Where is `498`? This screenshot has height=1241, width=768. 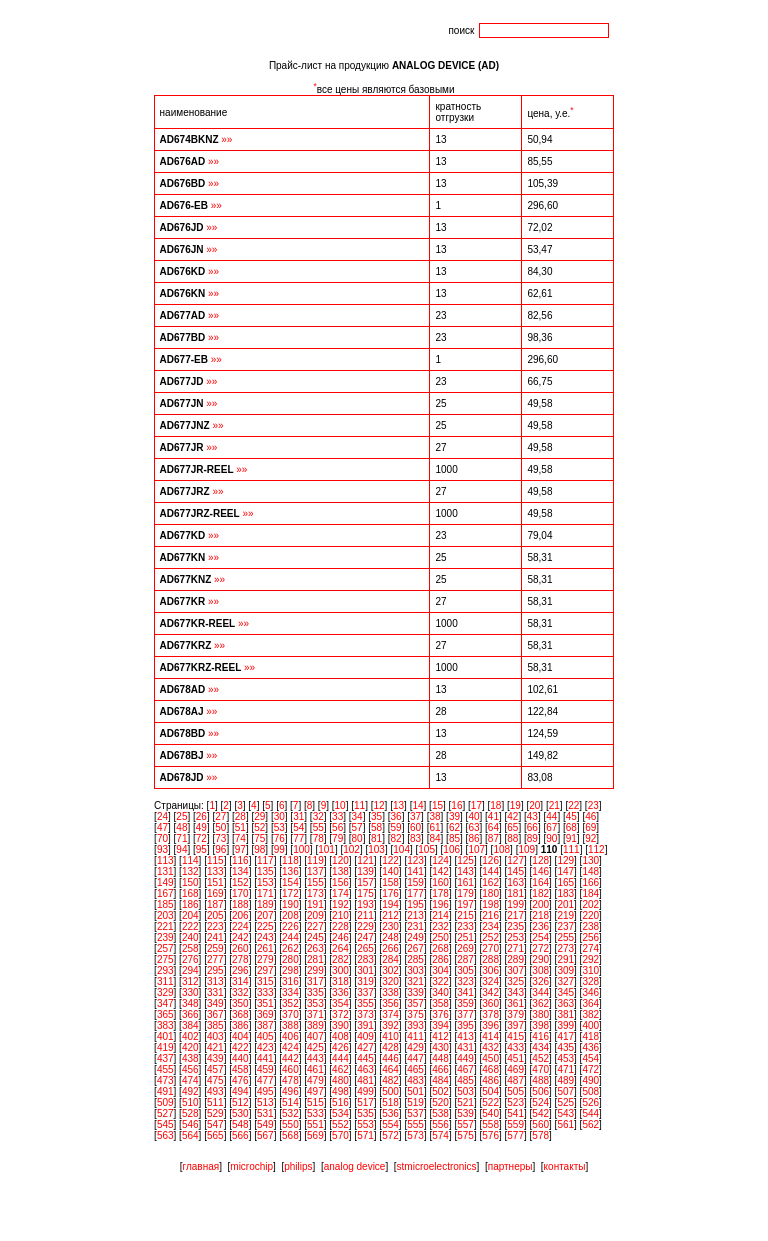 498 is located at coordinates (340, 1091).